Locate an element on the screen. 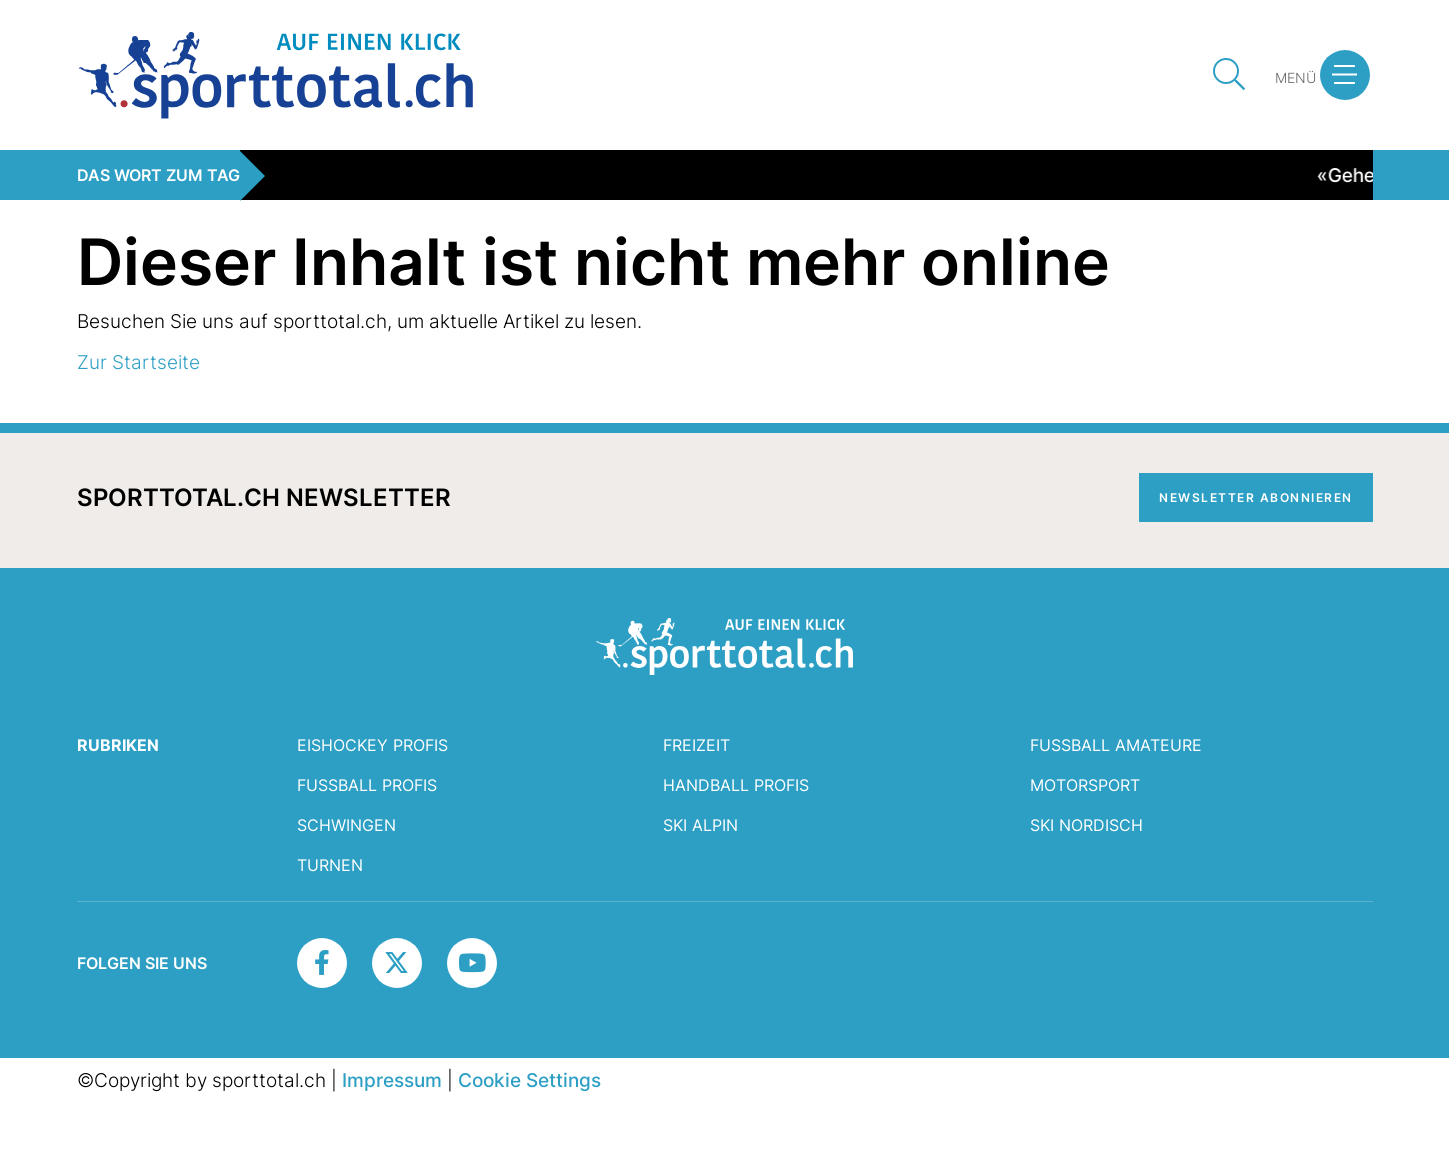  Motorsport is located at coordinates (1085, 785).